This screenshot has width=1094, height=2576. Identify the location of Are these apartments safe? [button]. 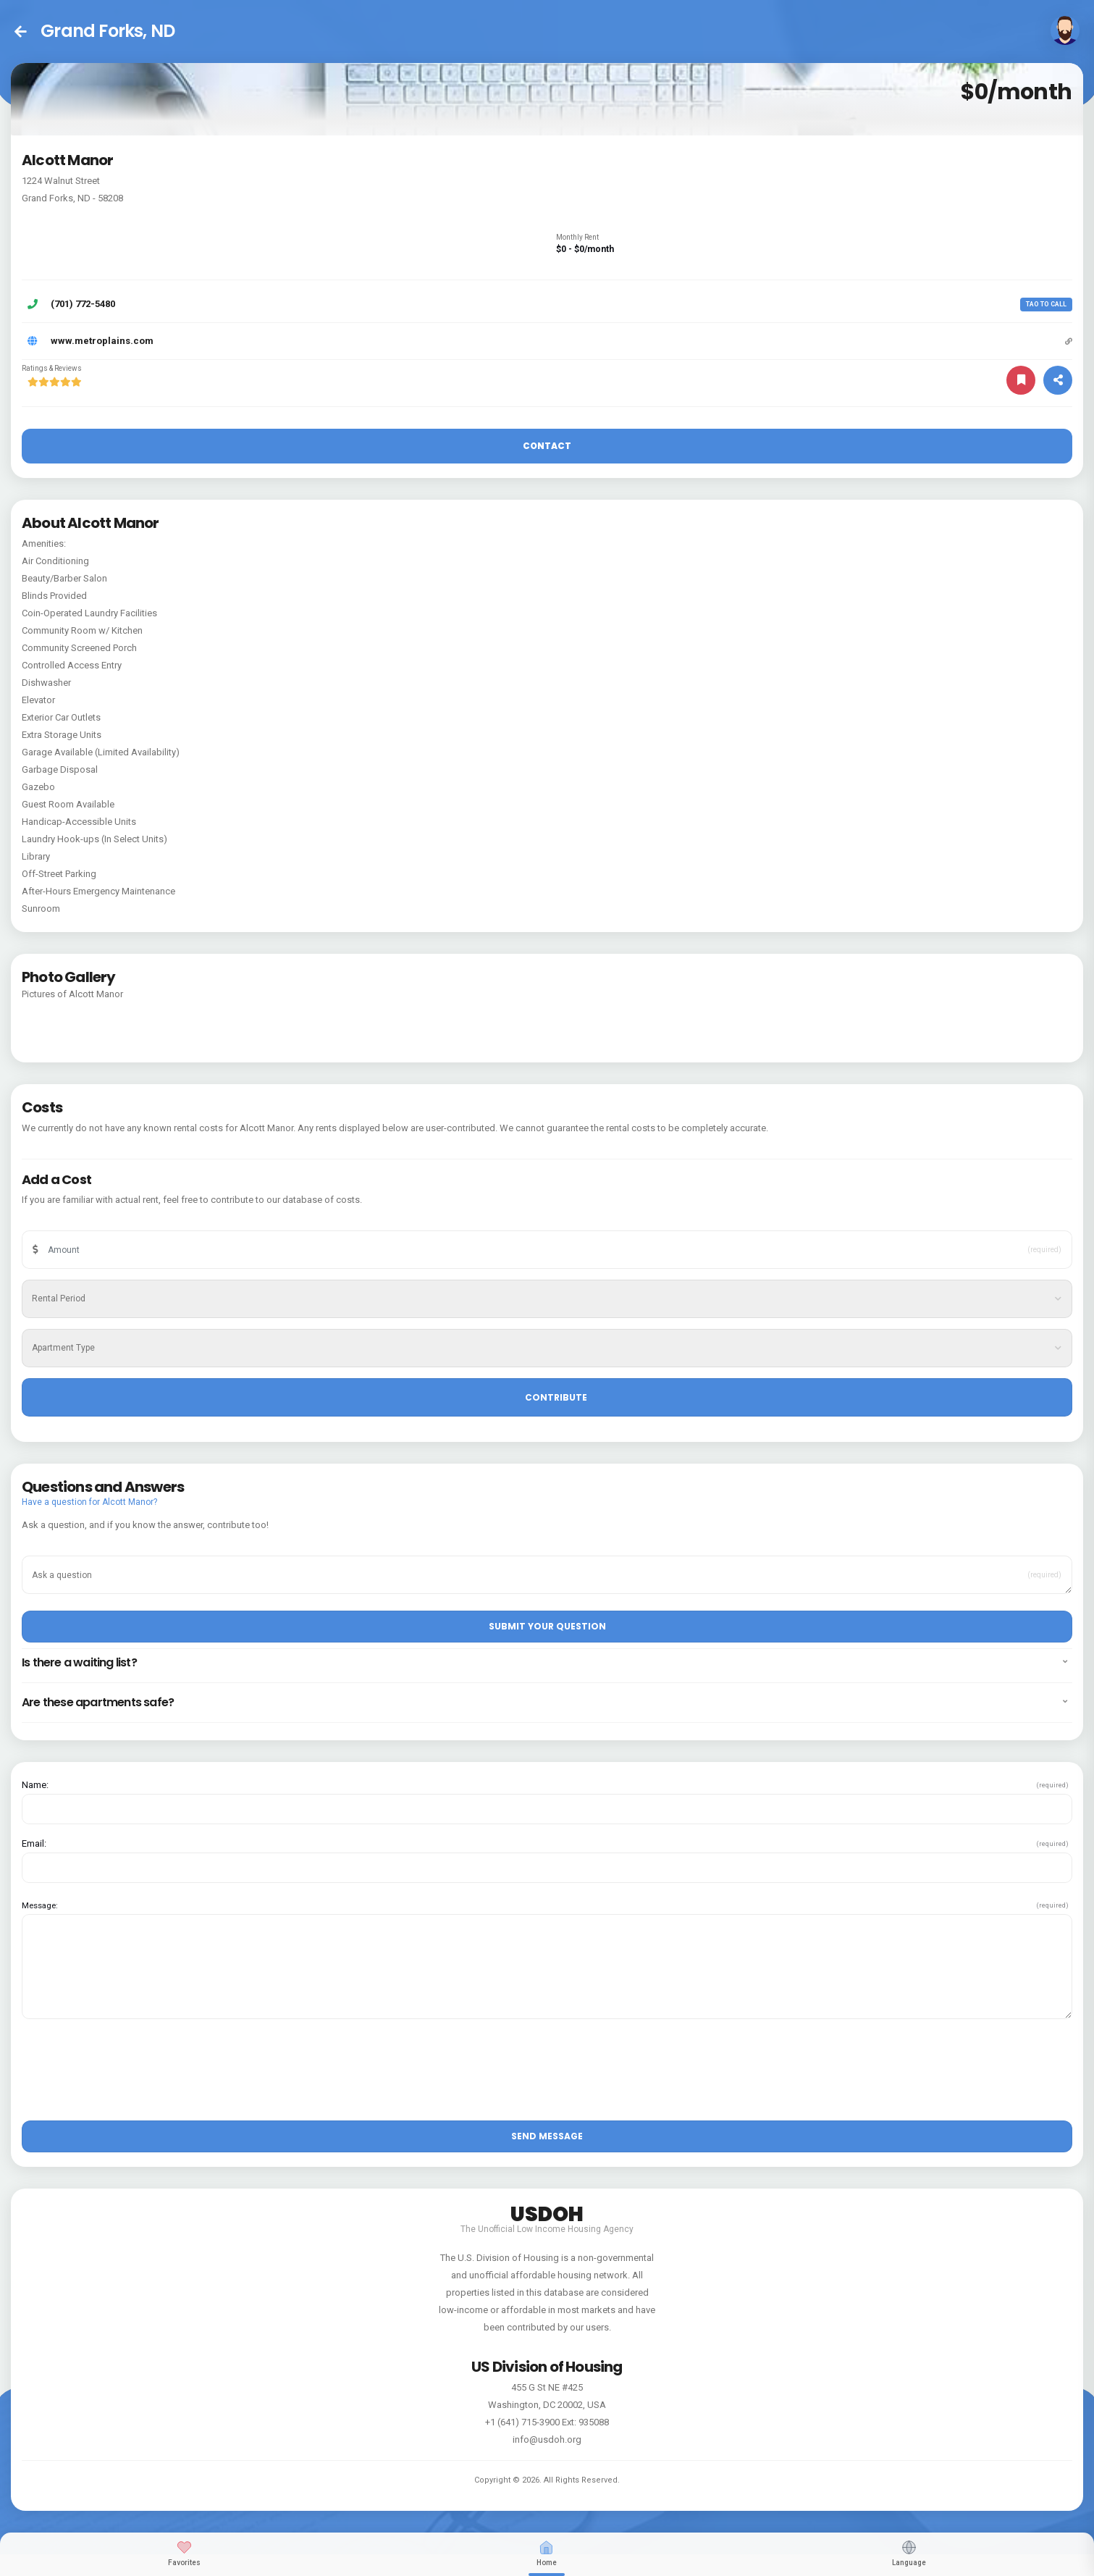
(544, 1703).